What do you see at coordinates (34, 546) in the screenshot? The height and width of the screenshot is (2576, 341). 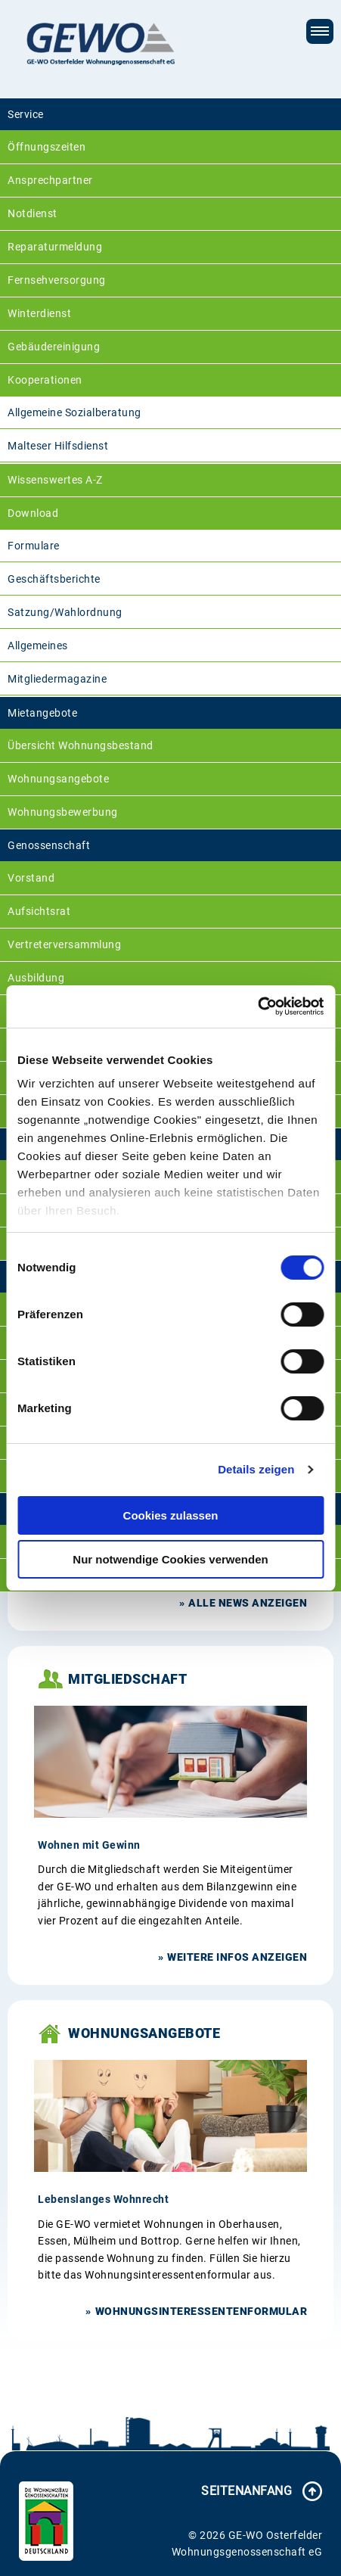 I see `Formulare` at bounding box center [34, 546].